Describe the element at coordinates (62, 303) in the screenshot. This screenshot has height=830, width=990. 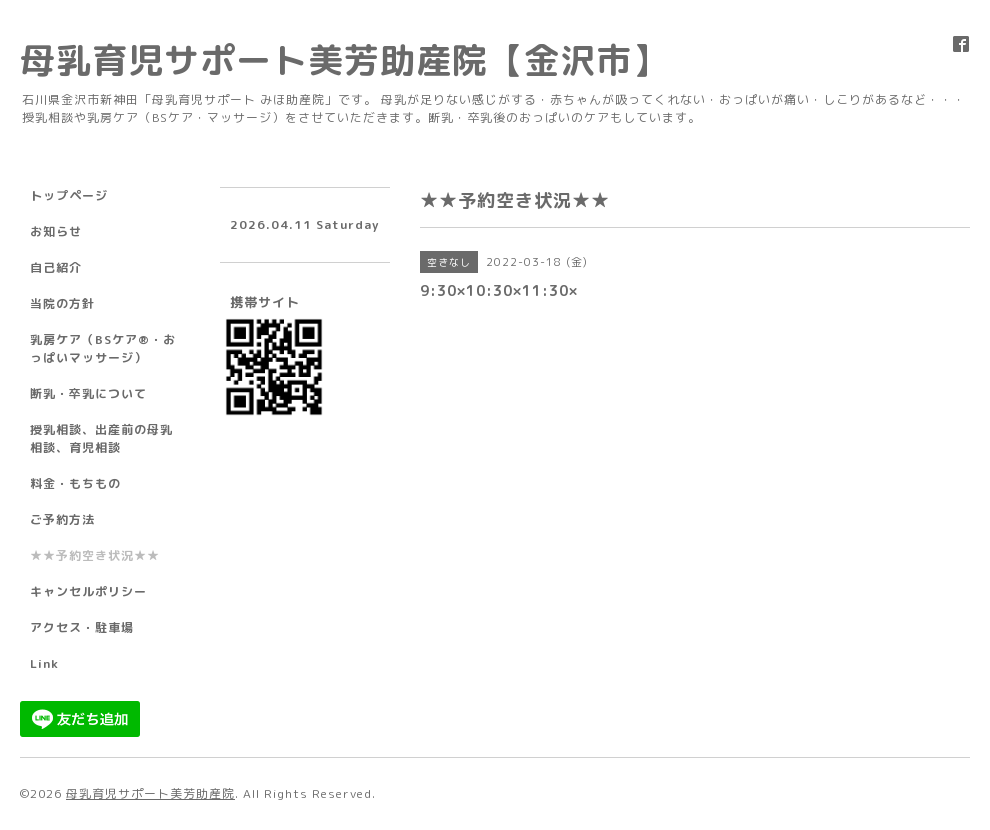
I see `当院の方針` at that location.